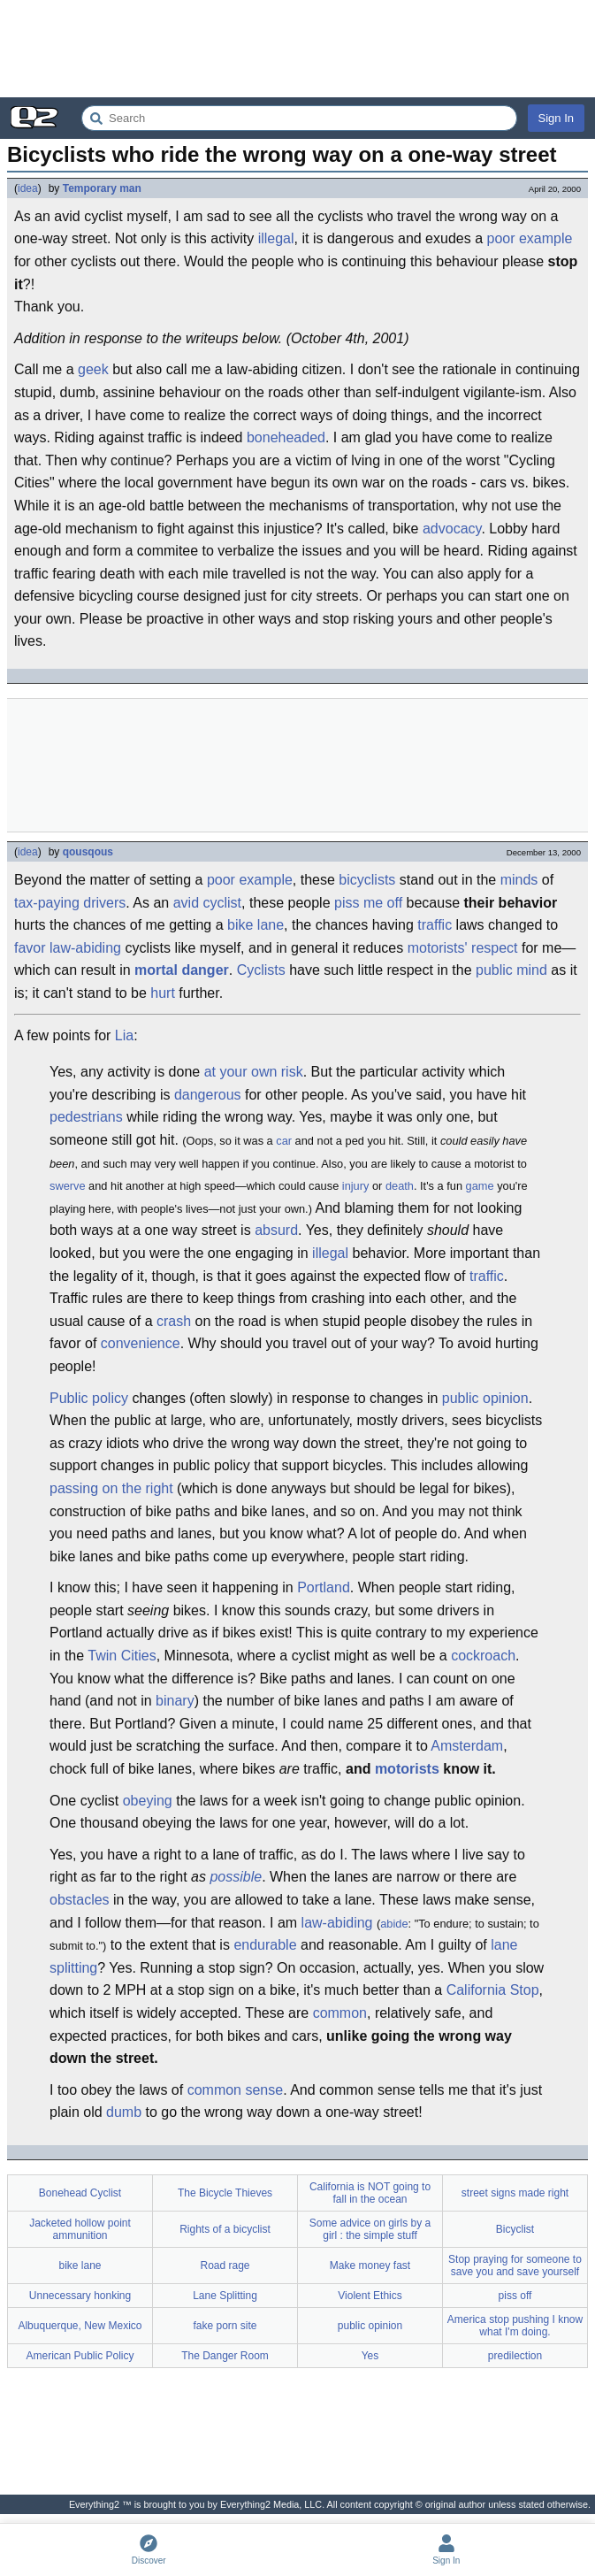  I want to click on convenience, so click(140, 1343).